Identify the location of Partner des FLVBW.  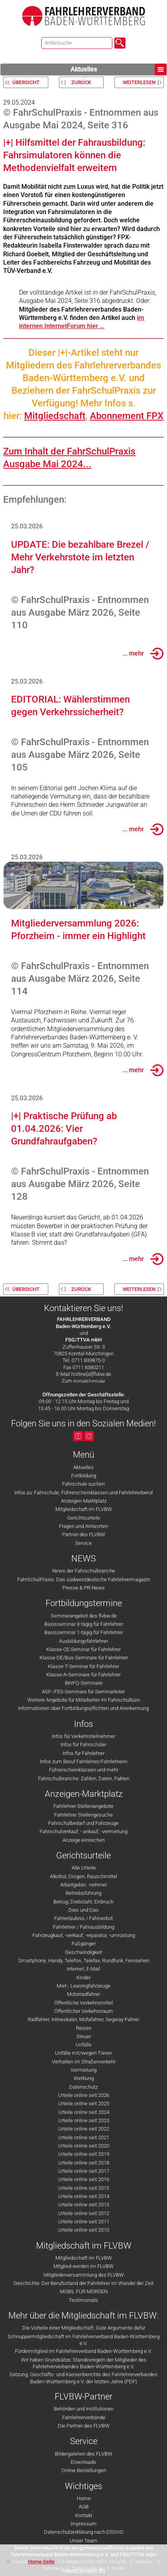
(83, 1534).